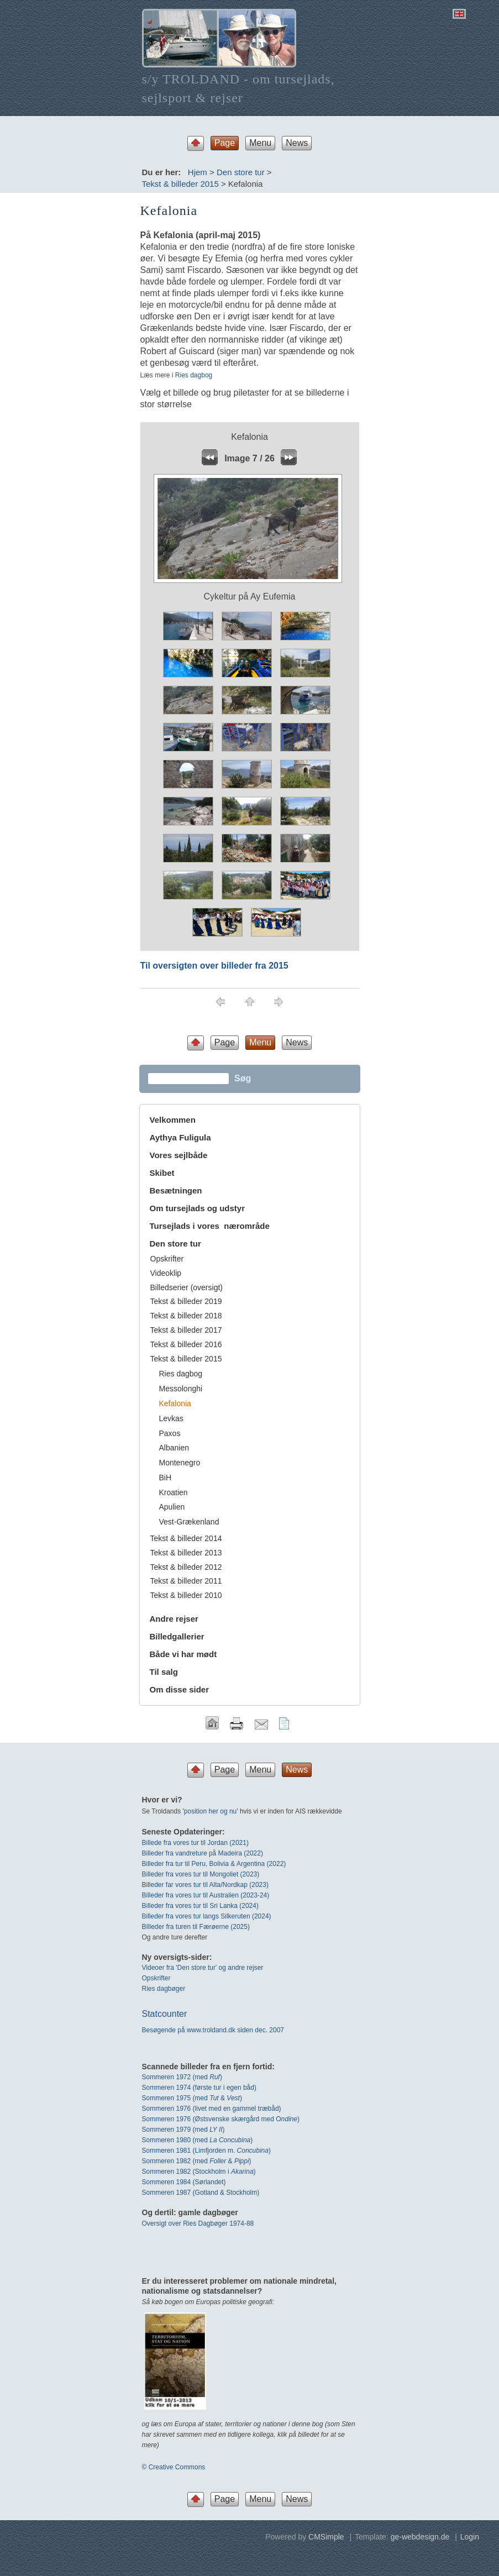 The height and width of the screenshot is (2576, 499). What do you see at coordinates (197, 172) in the screenshot?
I see `Hjem` at bounding box center [197, 172].